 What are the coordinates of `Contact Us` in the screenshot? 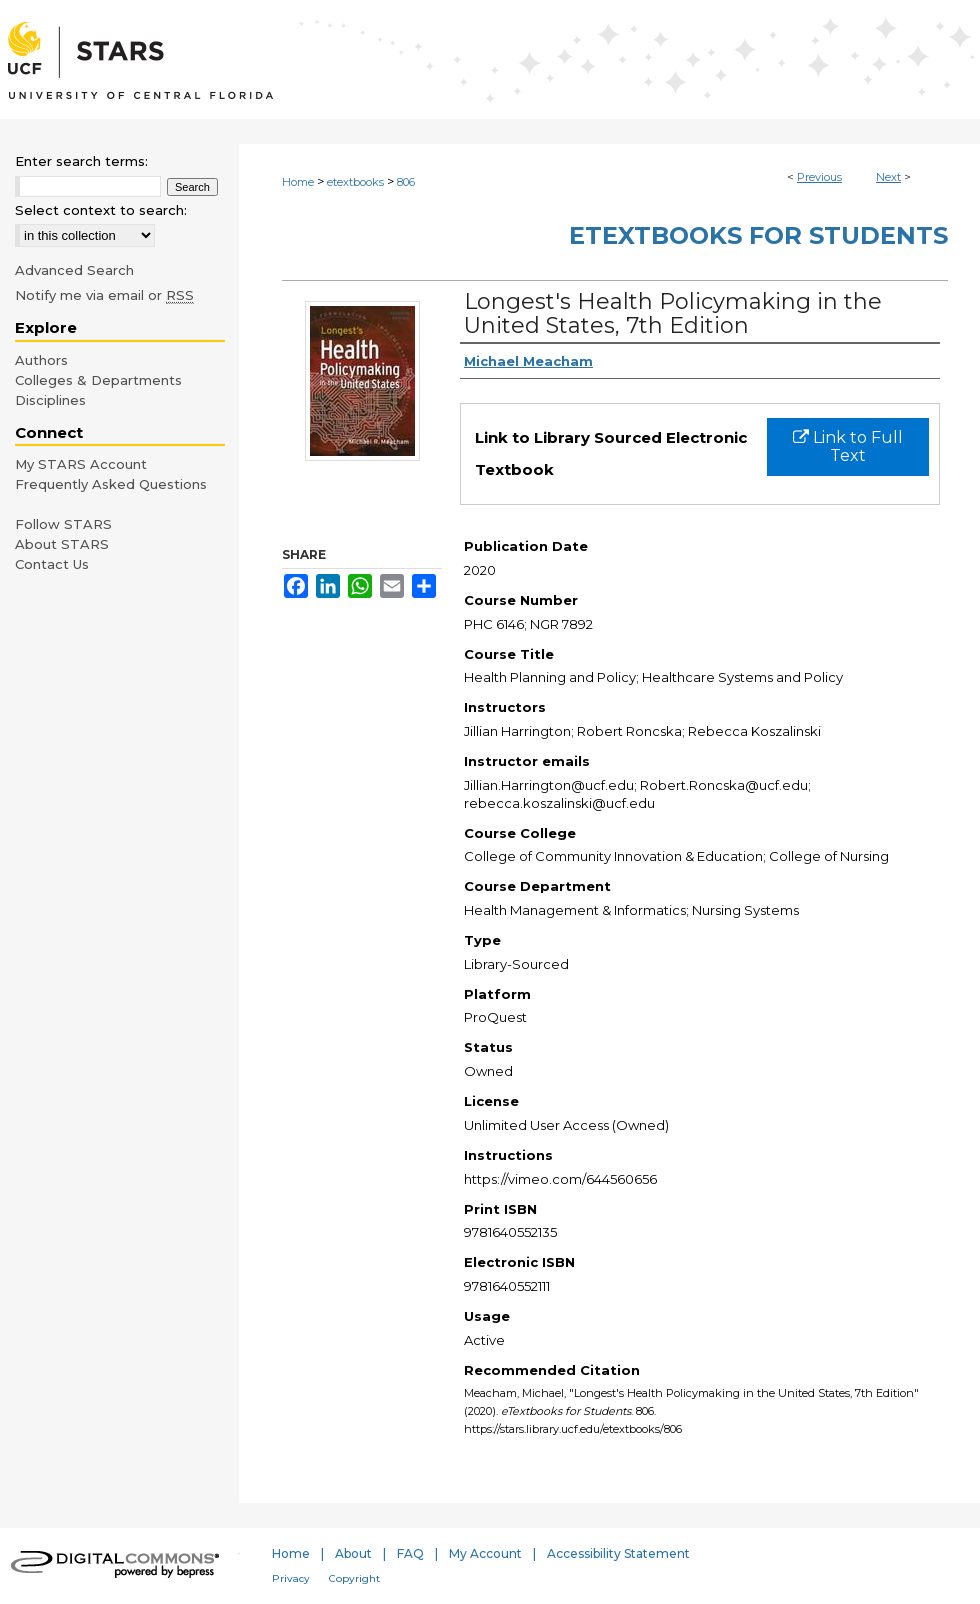 It's located at (52, 564).